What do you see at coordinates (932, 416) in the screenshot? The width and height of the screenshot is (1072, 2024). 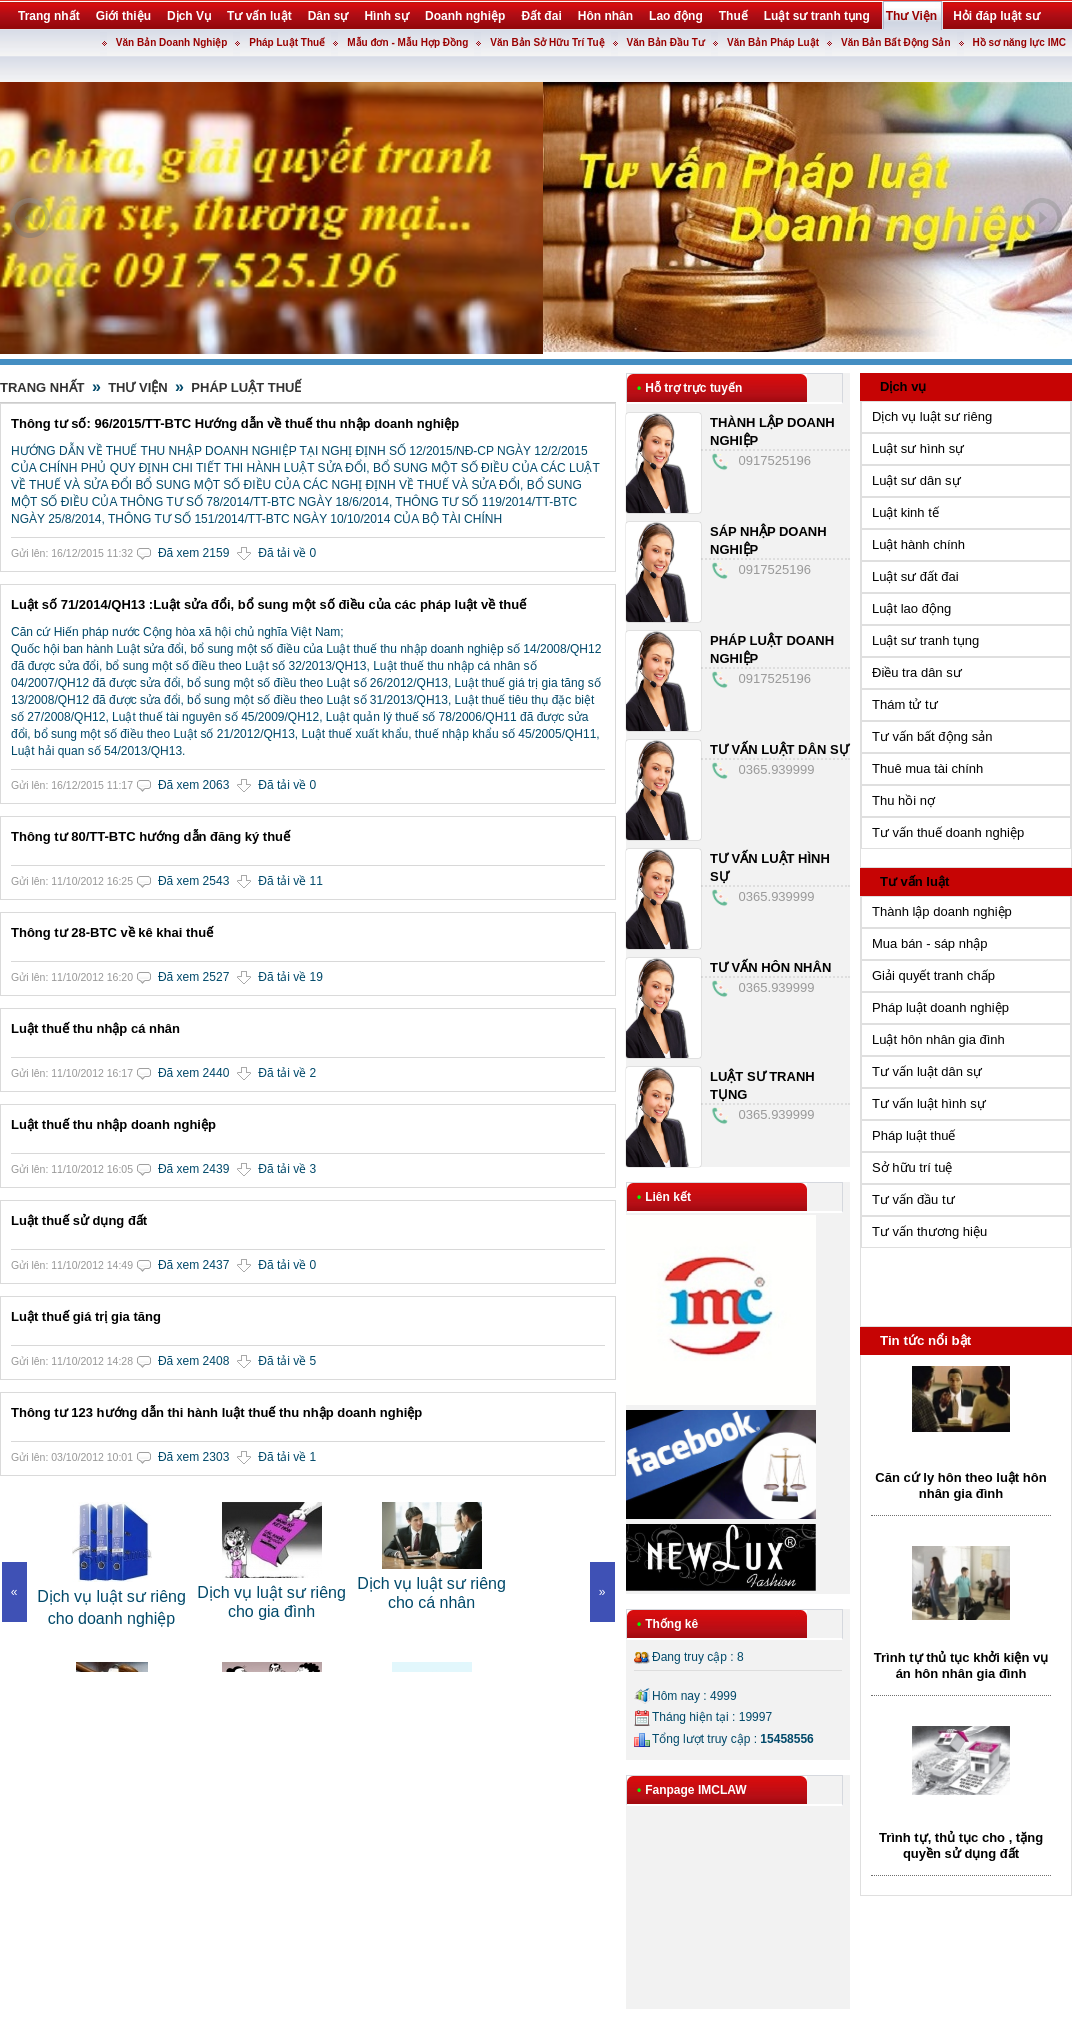 I see `Dịch vụ luật sư riêng` at bounding box center [932, 416].